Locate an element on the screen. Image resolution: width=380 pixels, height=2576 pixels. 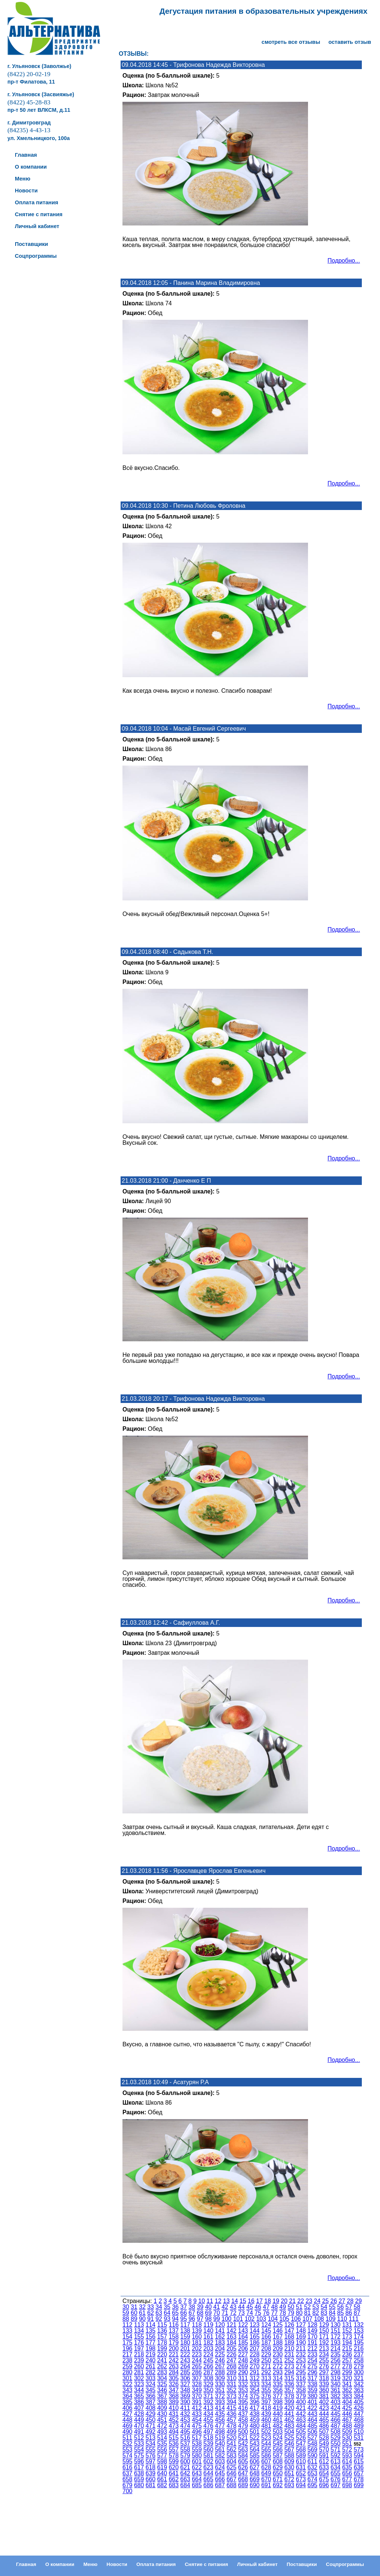
385 is located at coordinates (127, 2402).